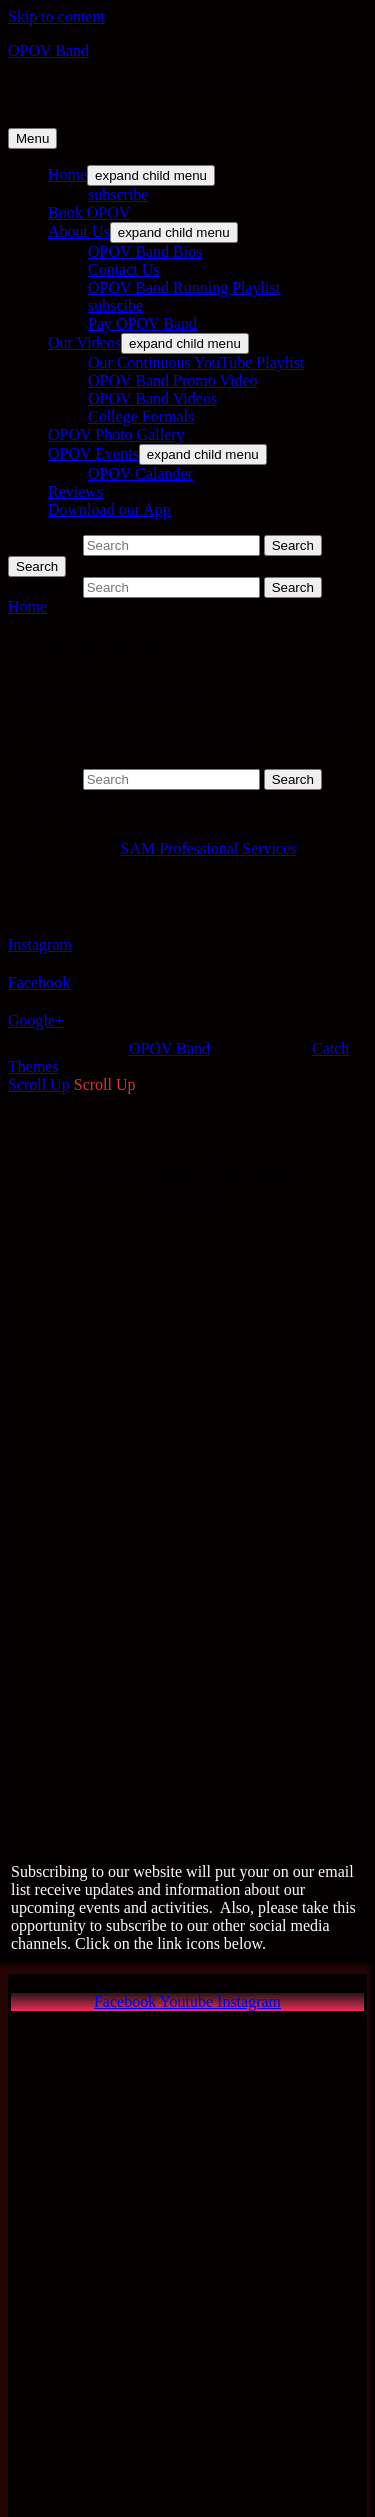 Image resolution: width=375 pixels, height=2517 pixels. Describe the element at coordinates (173, 380) in the screenshot. I see `OPOV Band Promo Video` at that location.